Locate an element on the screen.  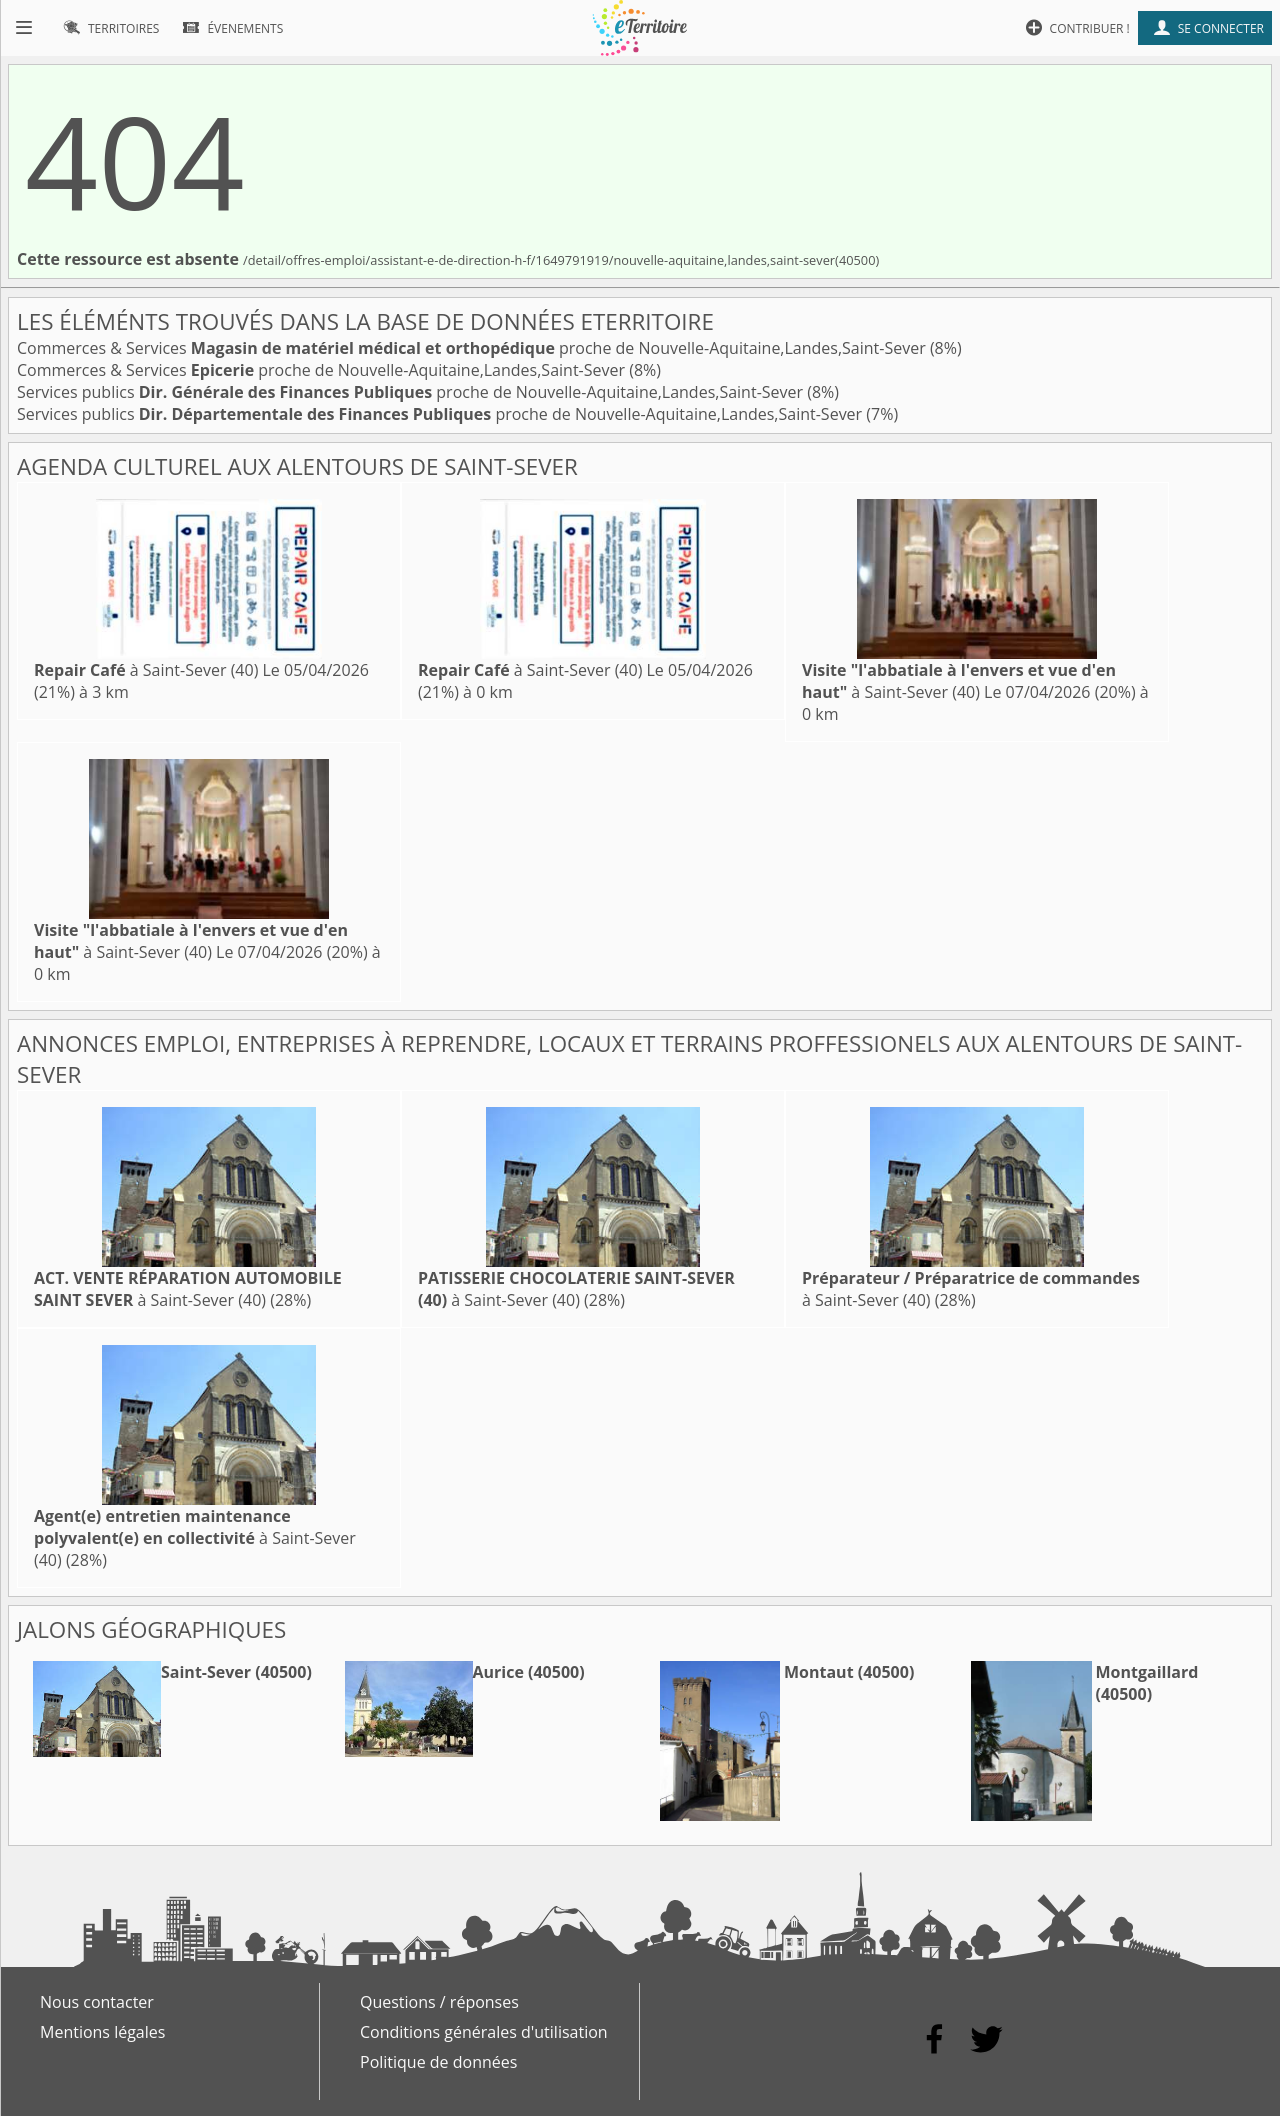
Nous contacter is located at coordinates (97, 2002).